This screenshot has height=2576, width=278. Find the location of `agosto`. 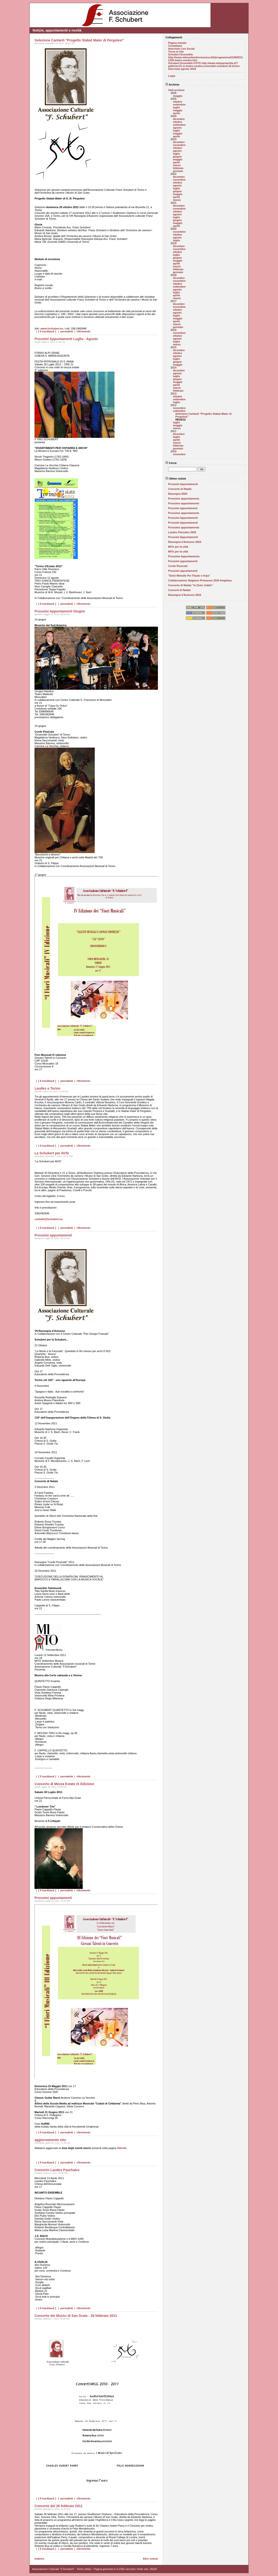

agosto is located at coordinates (177, 127).